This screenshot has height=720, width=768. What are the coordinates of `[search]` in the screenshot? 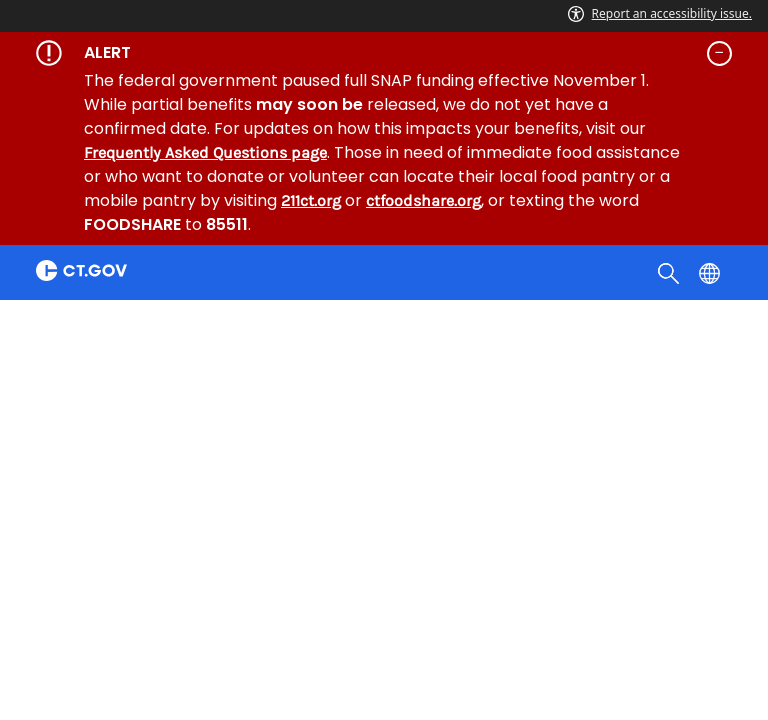 It's located at (670, 272).